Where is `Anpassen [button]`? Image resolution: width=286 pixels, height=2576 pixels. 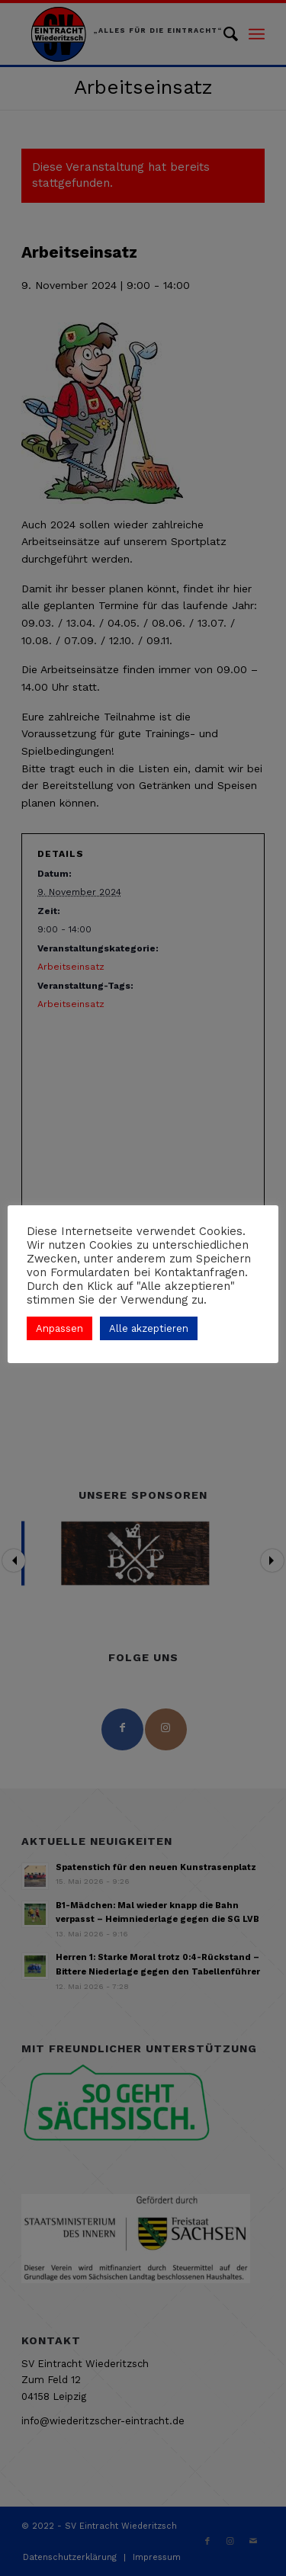 Anpassen [button] is located at coordinates (59, 1328).